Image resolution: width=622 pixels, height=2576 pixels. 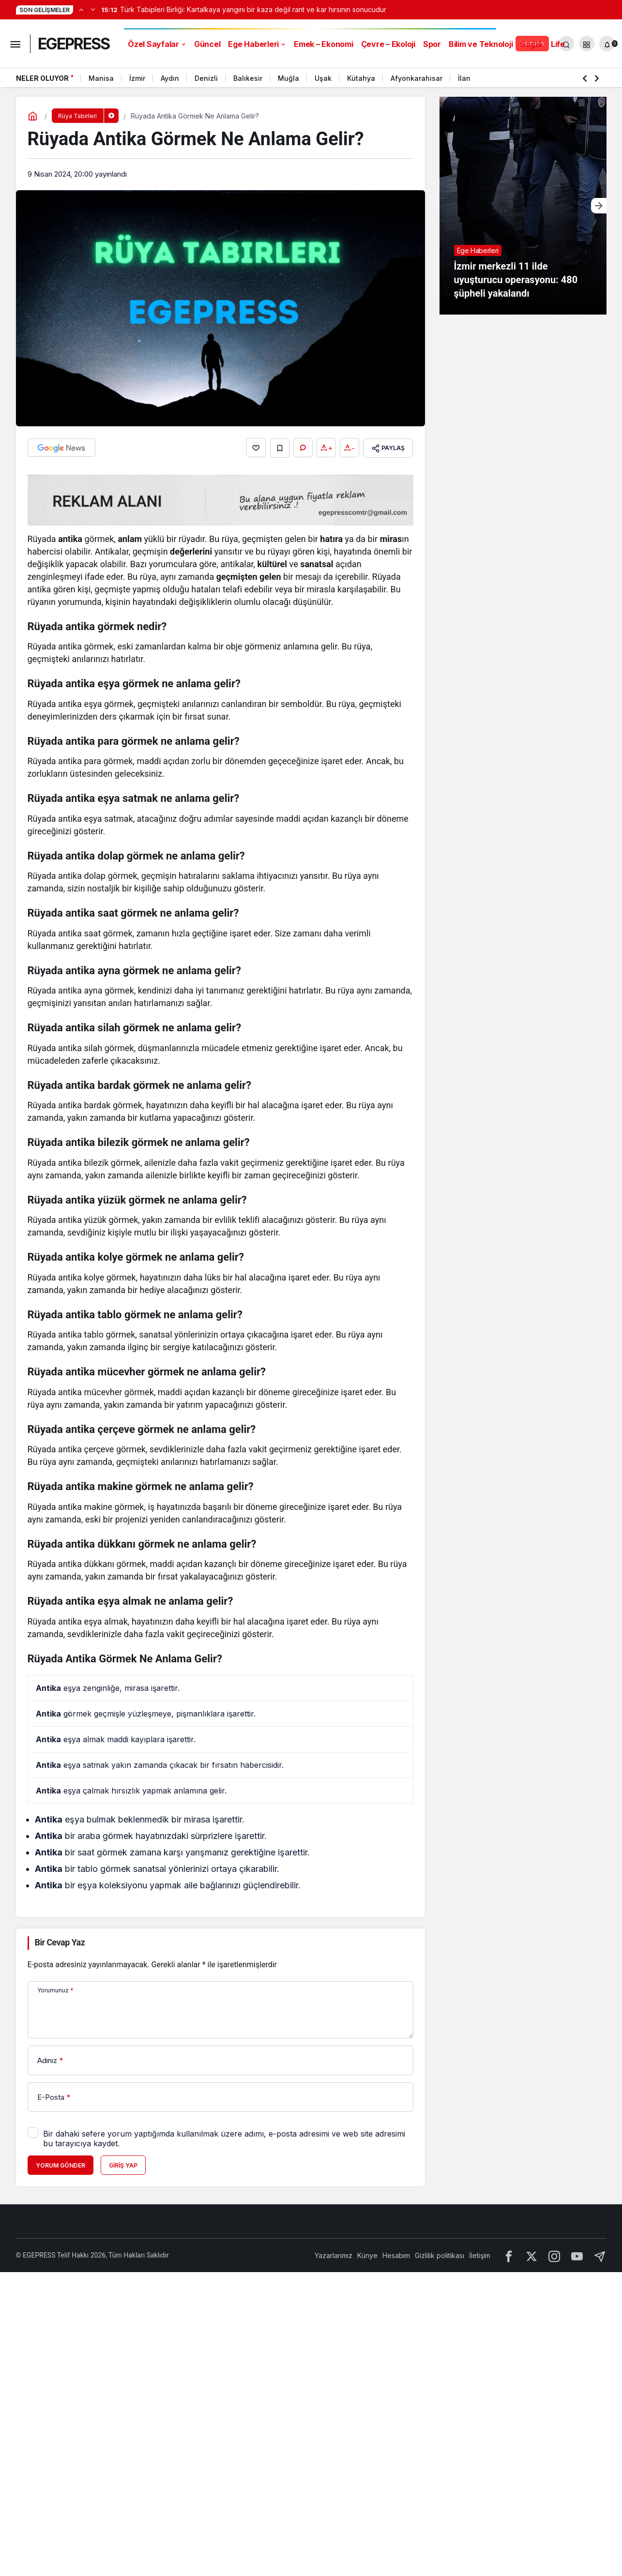 I want to click on Yorum Gönder, so click(x=60, y=2165).